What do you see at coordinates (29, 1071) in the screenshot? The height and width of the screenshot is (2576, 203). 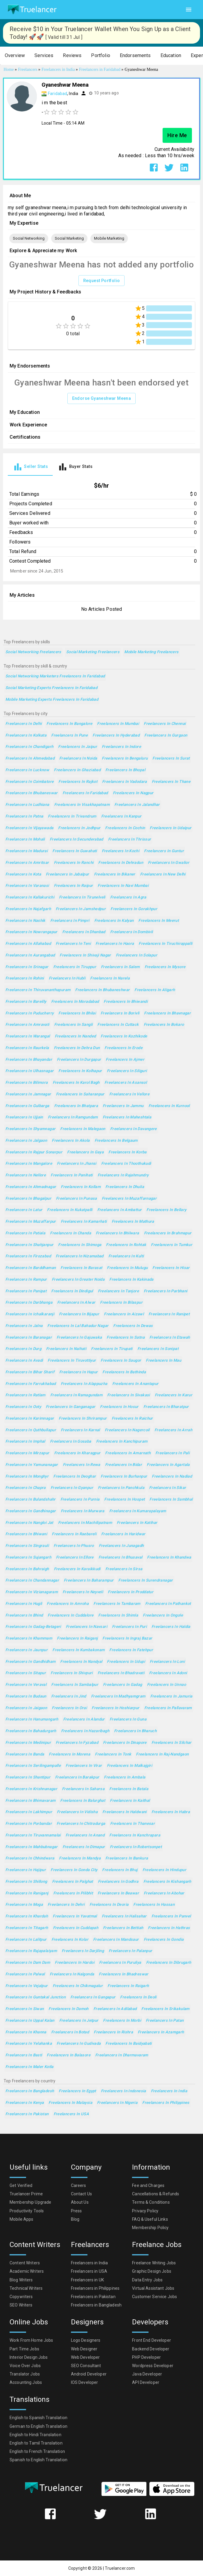 I see `Freelancers in Ulhasnagar` at bounding box center [29, 1071].